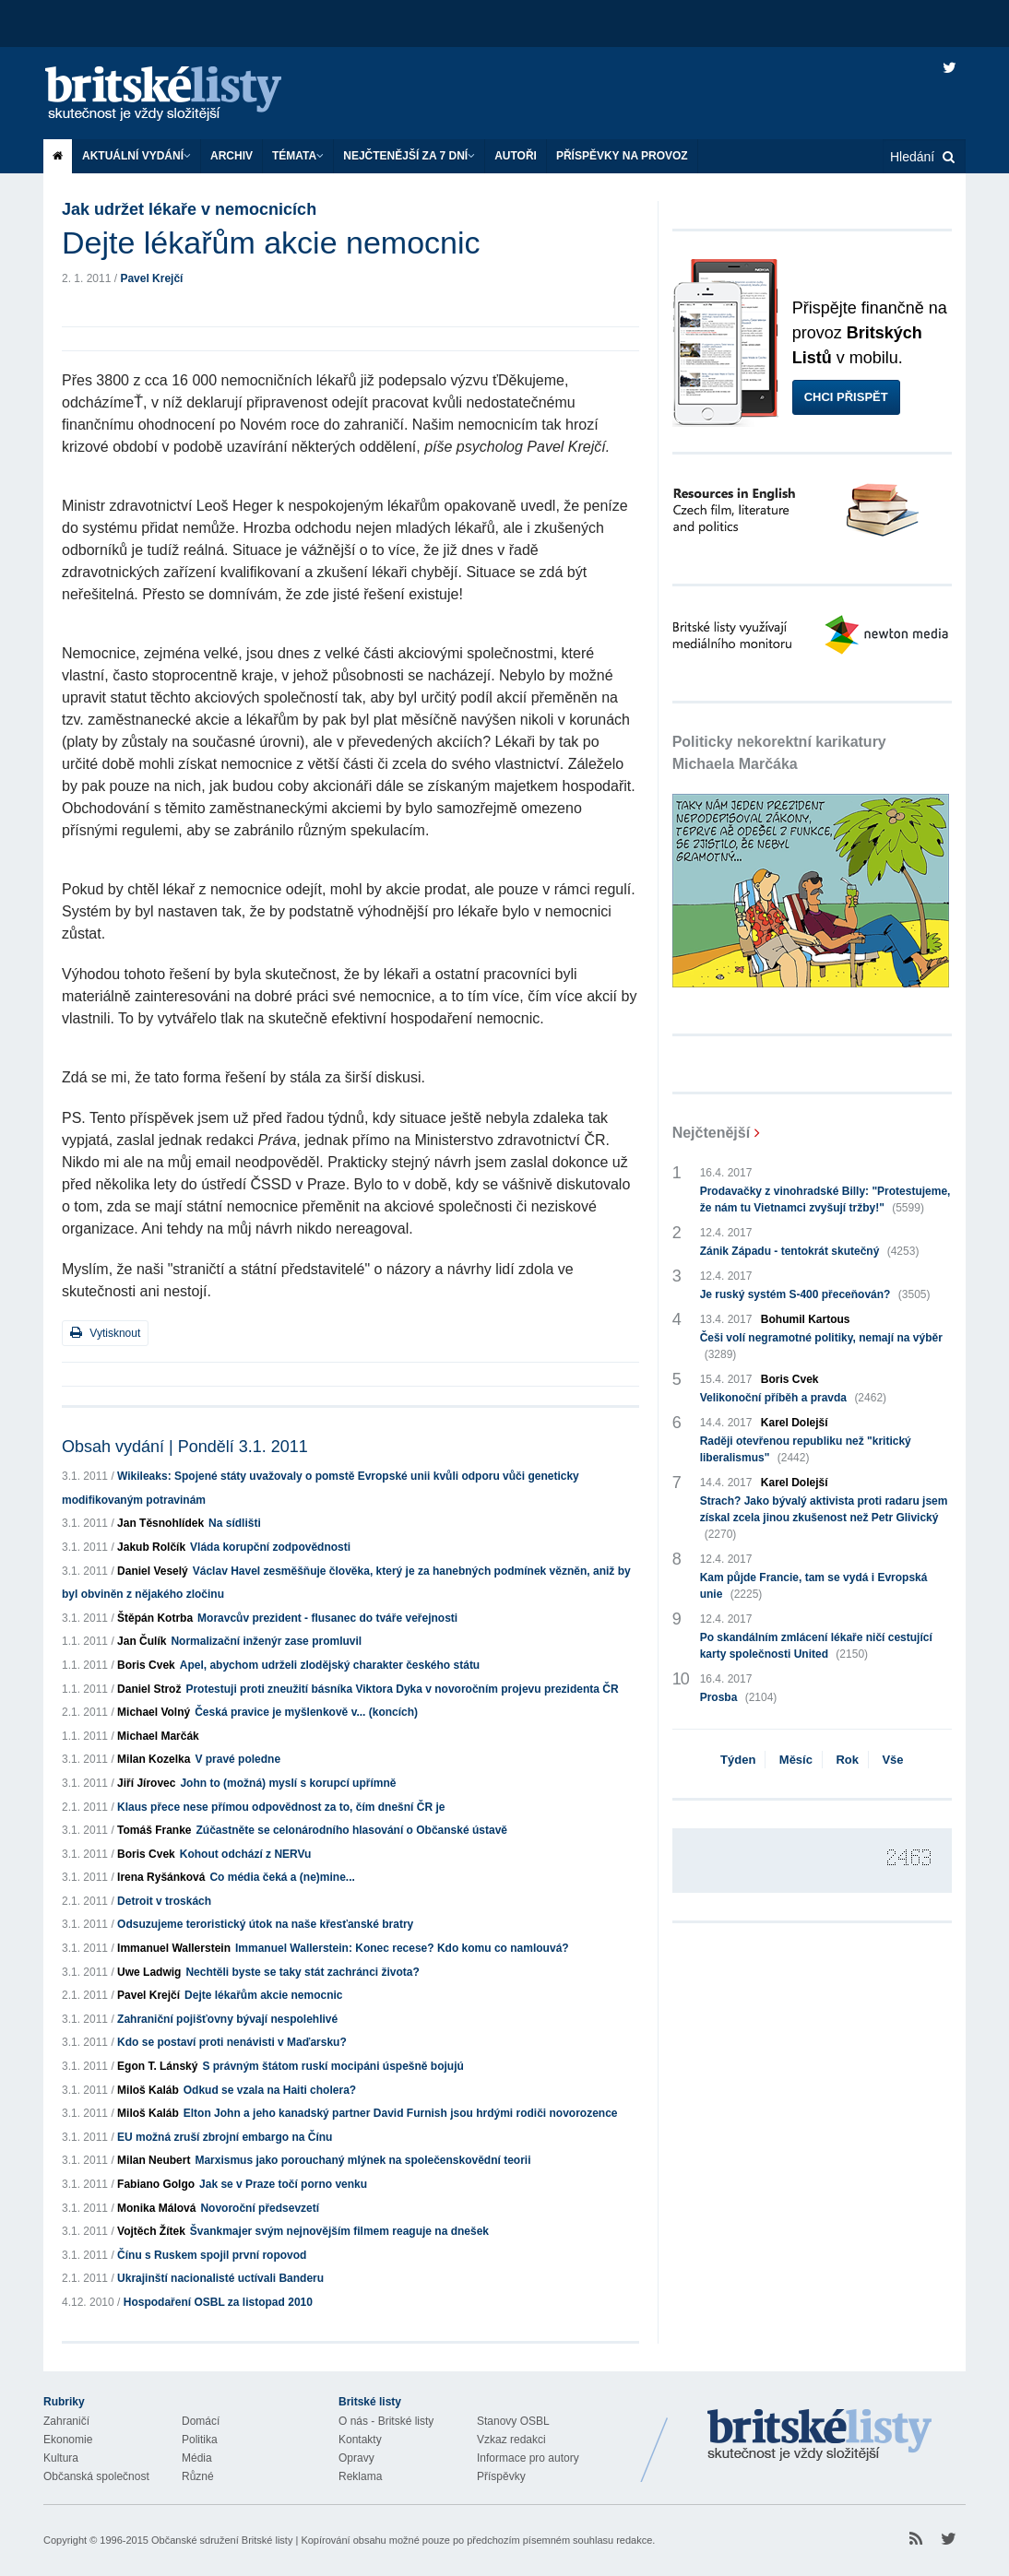  What do you see at coordinates (237, 1759) in the screenshot?
I see `V pravé poledne` at bounding box center [237, 1759].